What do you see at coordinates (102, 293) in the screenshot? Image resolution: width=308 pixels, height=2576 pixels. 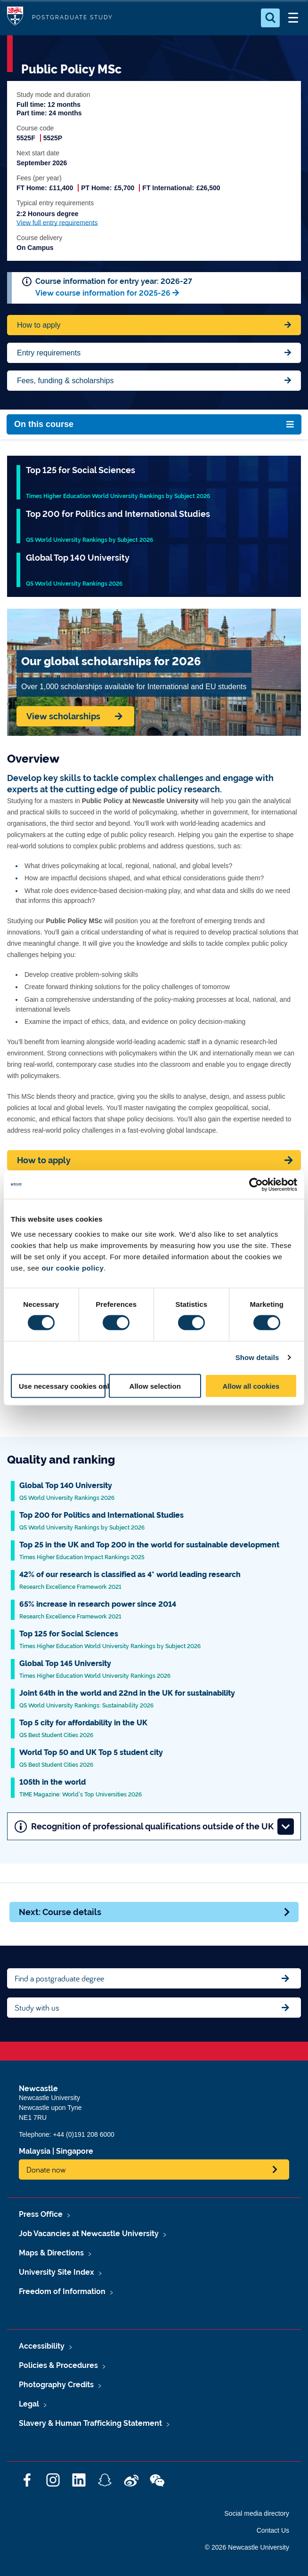 I see `View course information for 2025-26` at bounding box center [102, 293].